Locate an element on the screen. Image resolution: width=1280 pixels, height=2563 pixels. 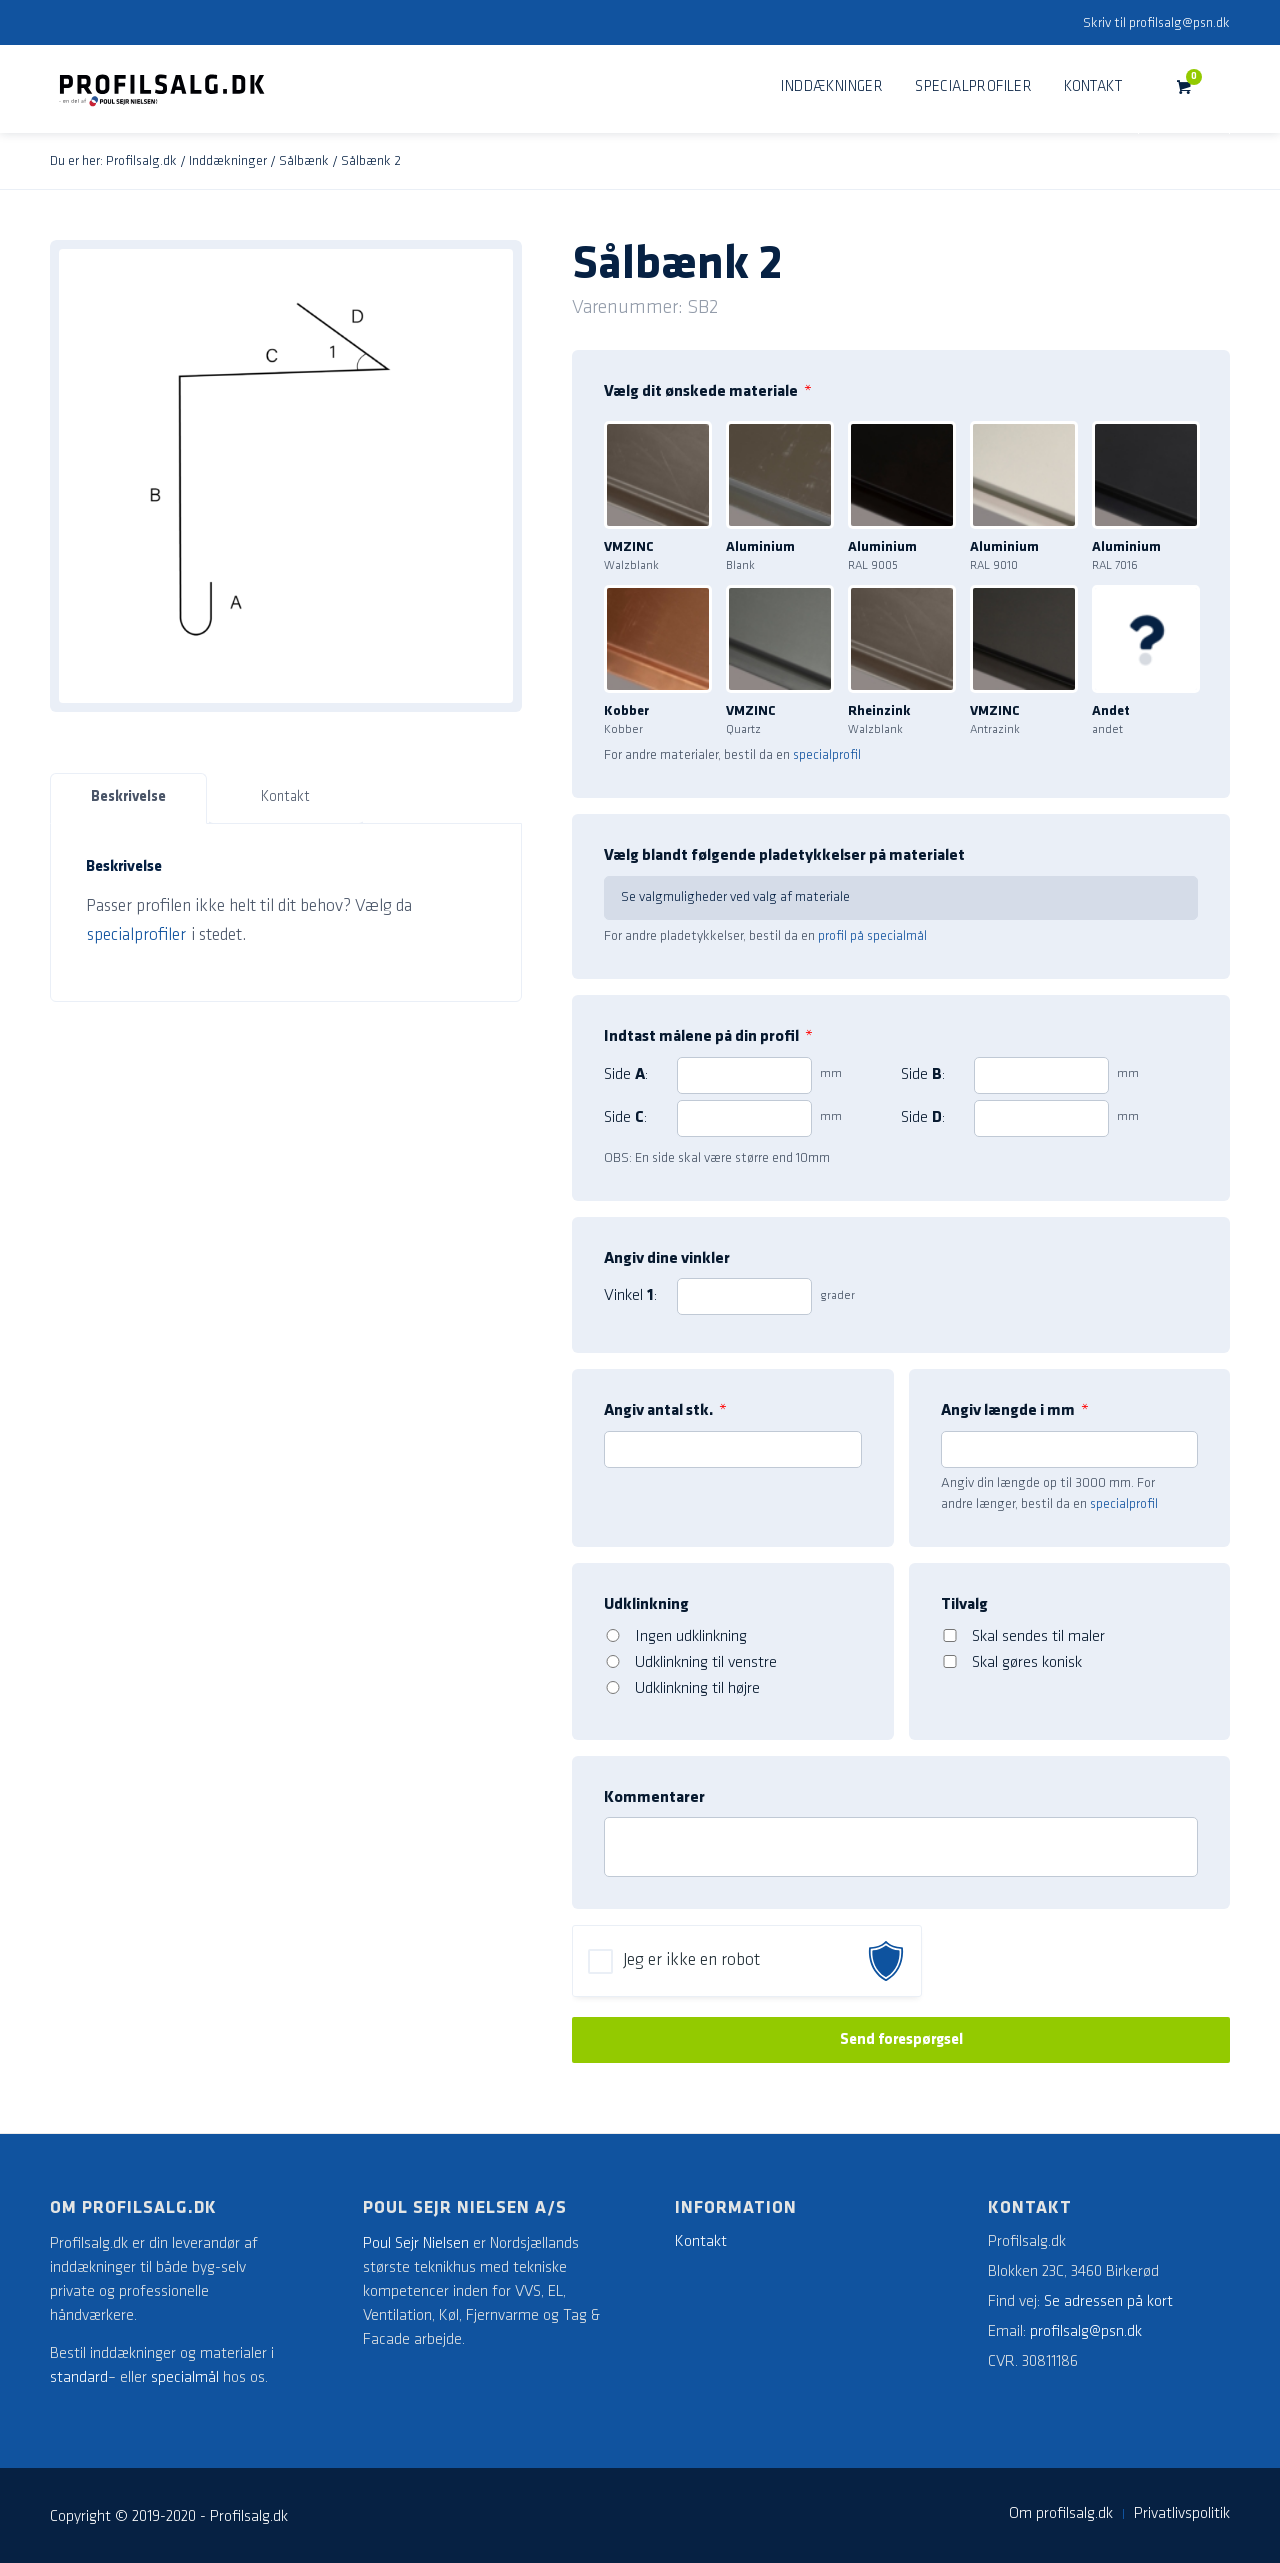
Inddækninger is located at coordinates (228, 161).